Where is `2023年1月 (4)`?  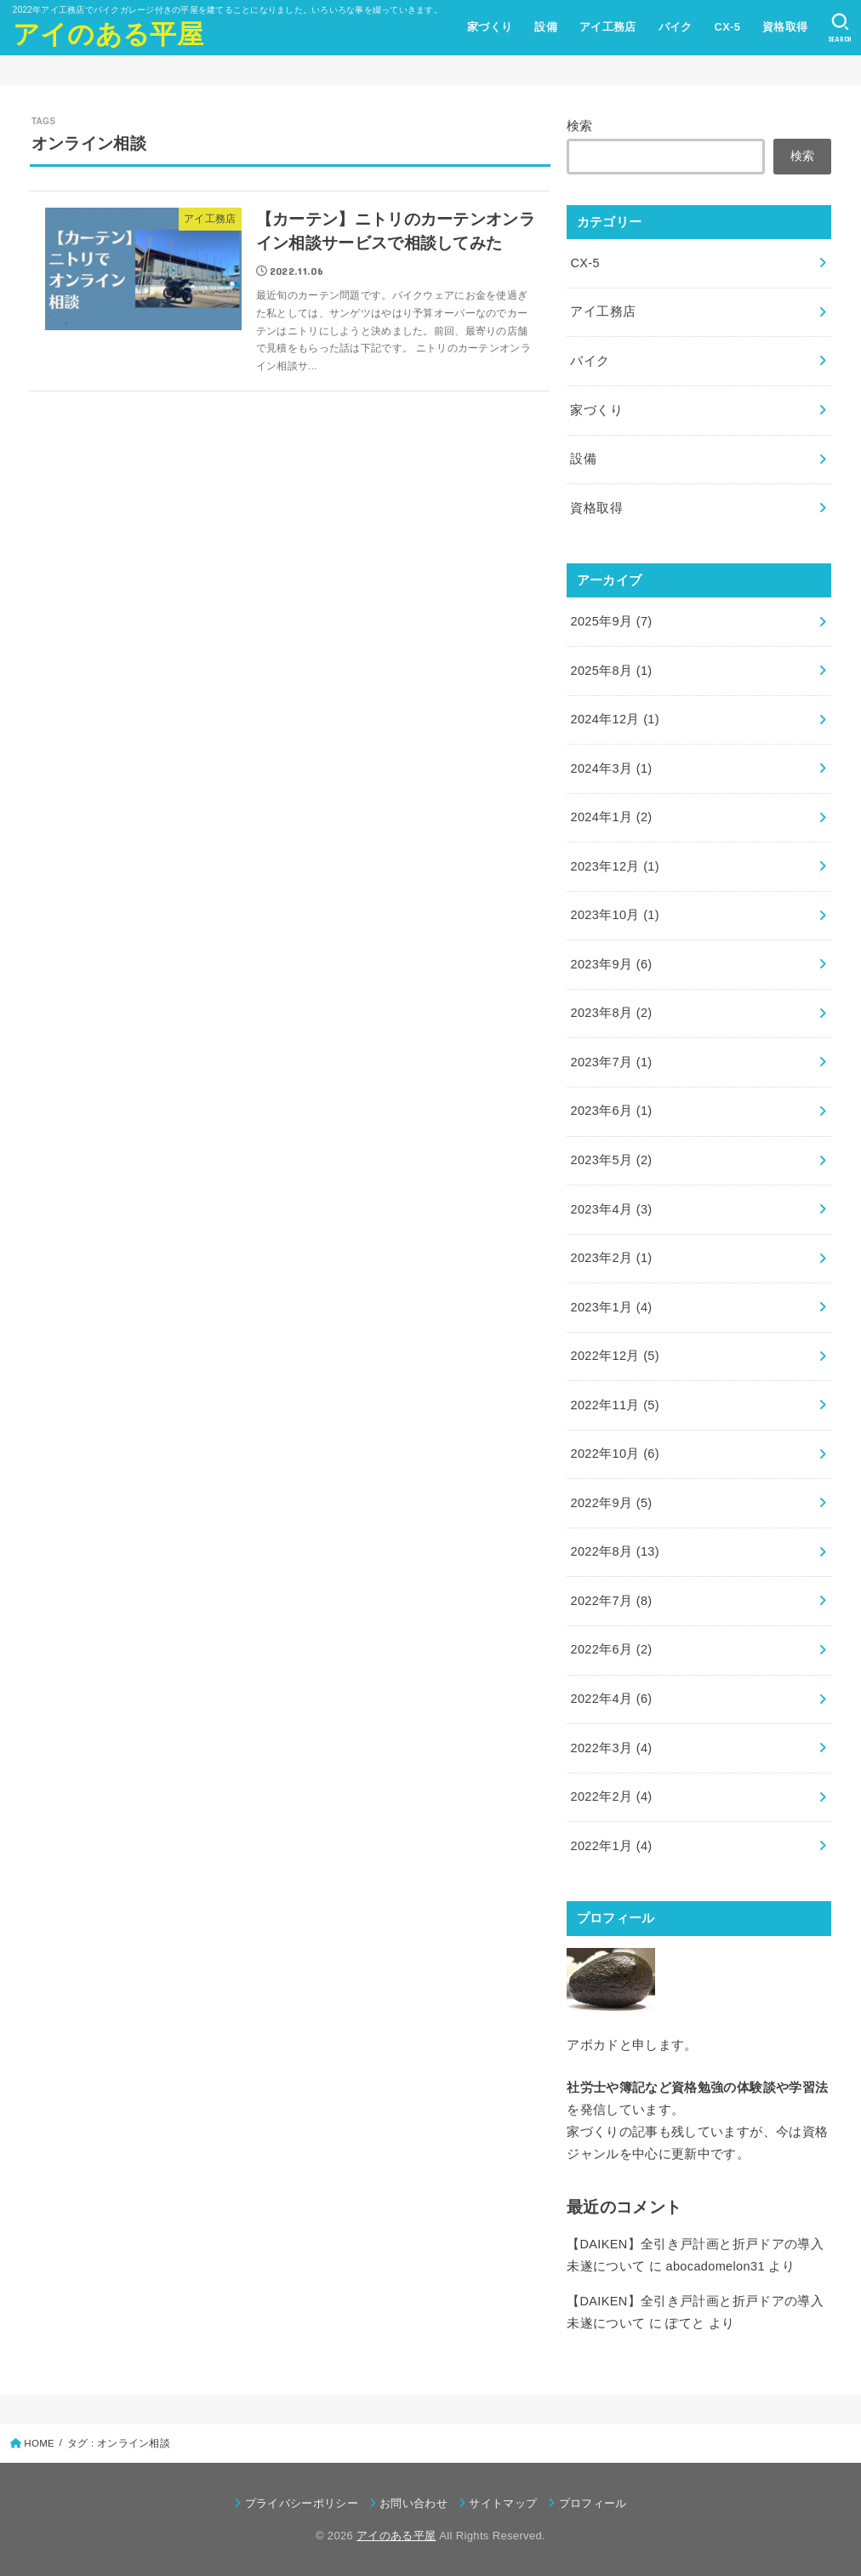
2023年1月 (4) is located at coordinates (611, 1307).